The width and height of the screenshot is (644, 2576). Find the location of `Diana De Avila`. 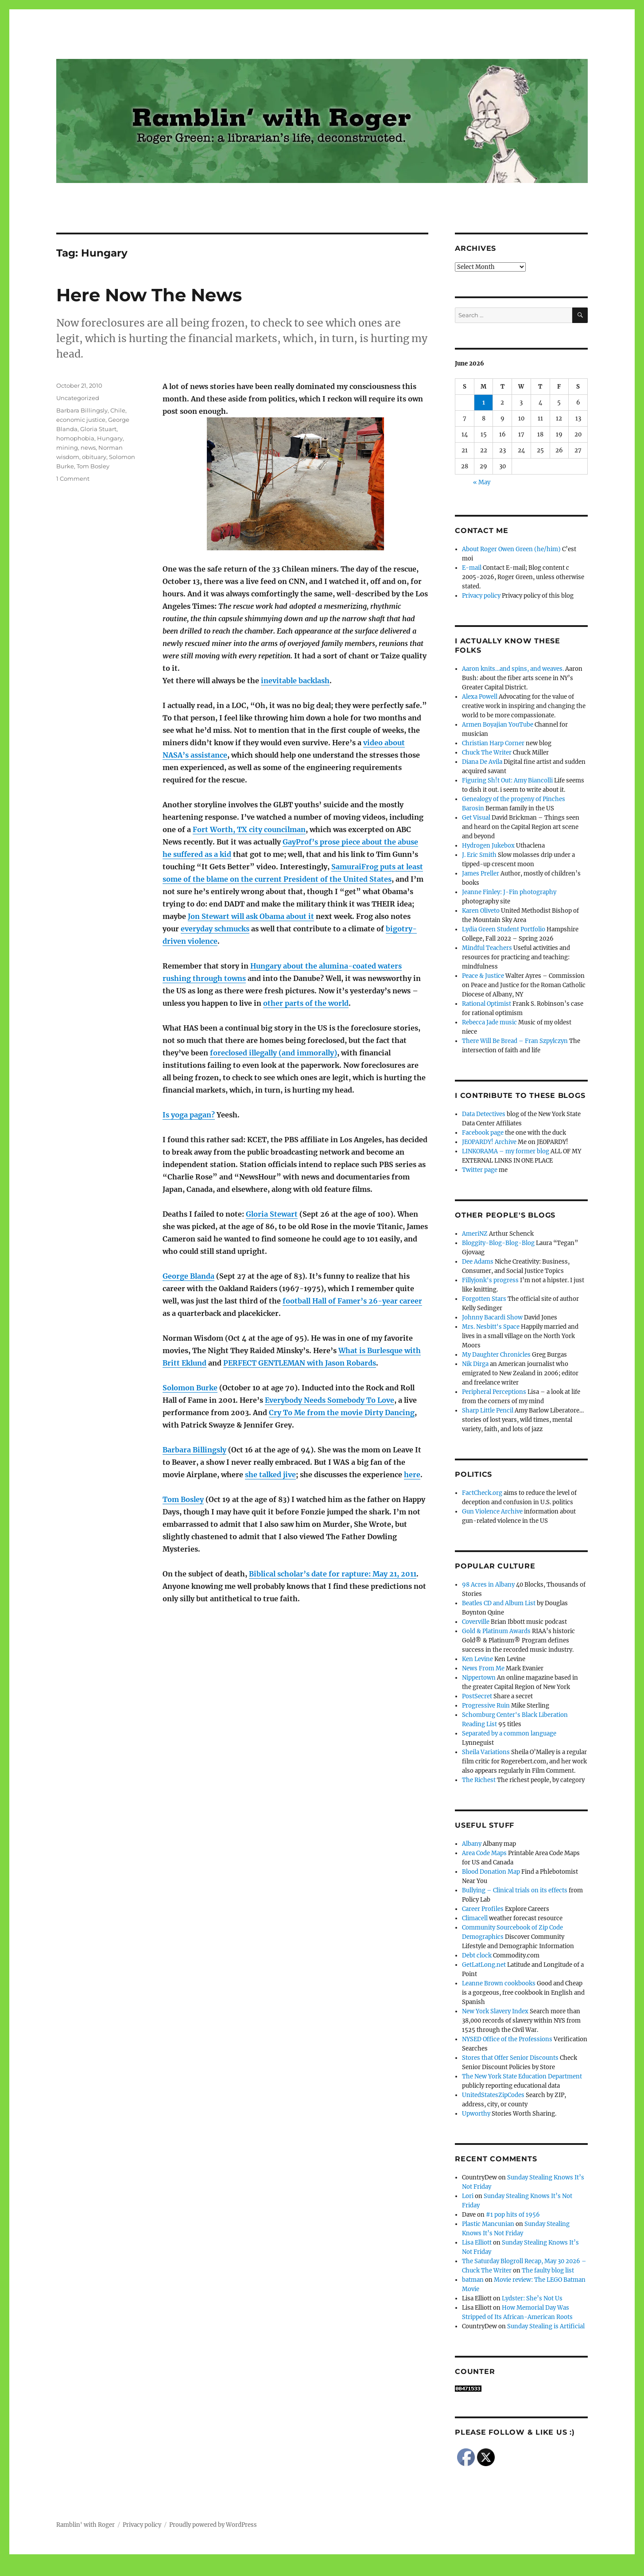

Diana De Avila is located at coordinates (482, 762).